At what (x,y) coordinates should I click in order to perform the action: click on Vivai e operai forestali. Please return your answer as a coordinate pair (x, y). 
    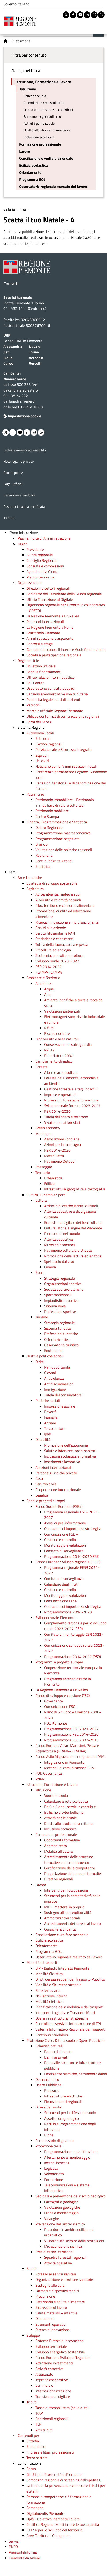
    Looking at the image, I should click on (62, 1126).